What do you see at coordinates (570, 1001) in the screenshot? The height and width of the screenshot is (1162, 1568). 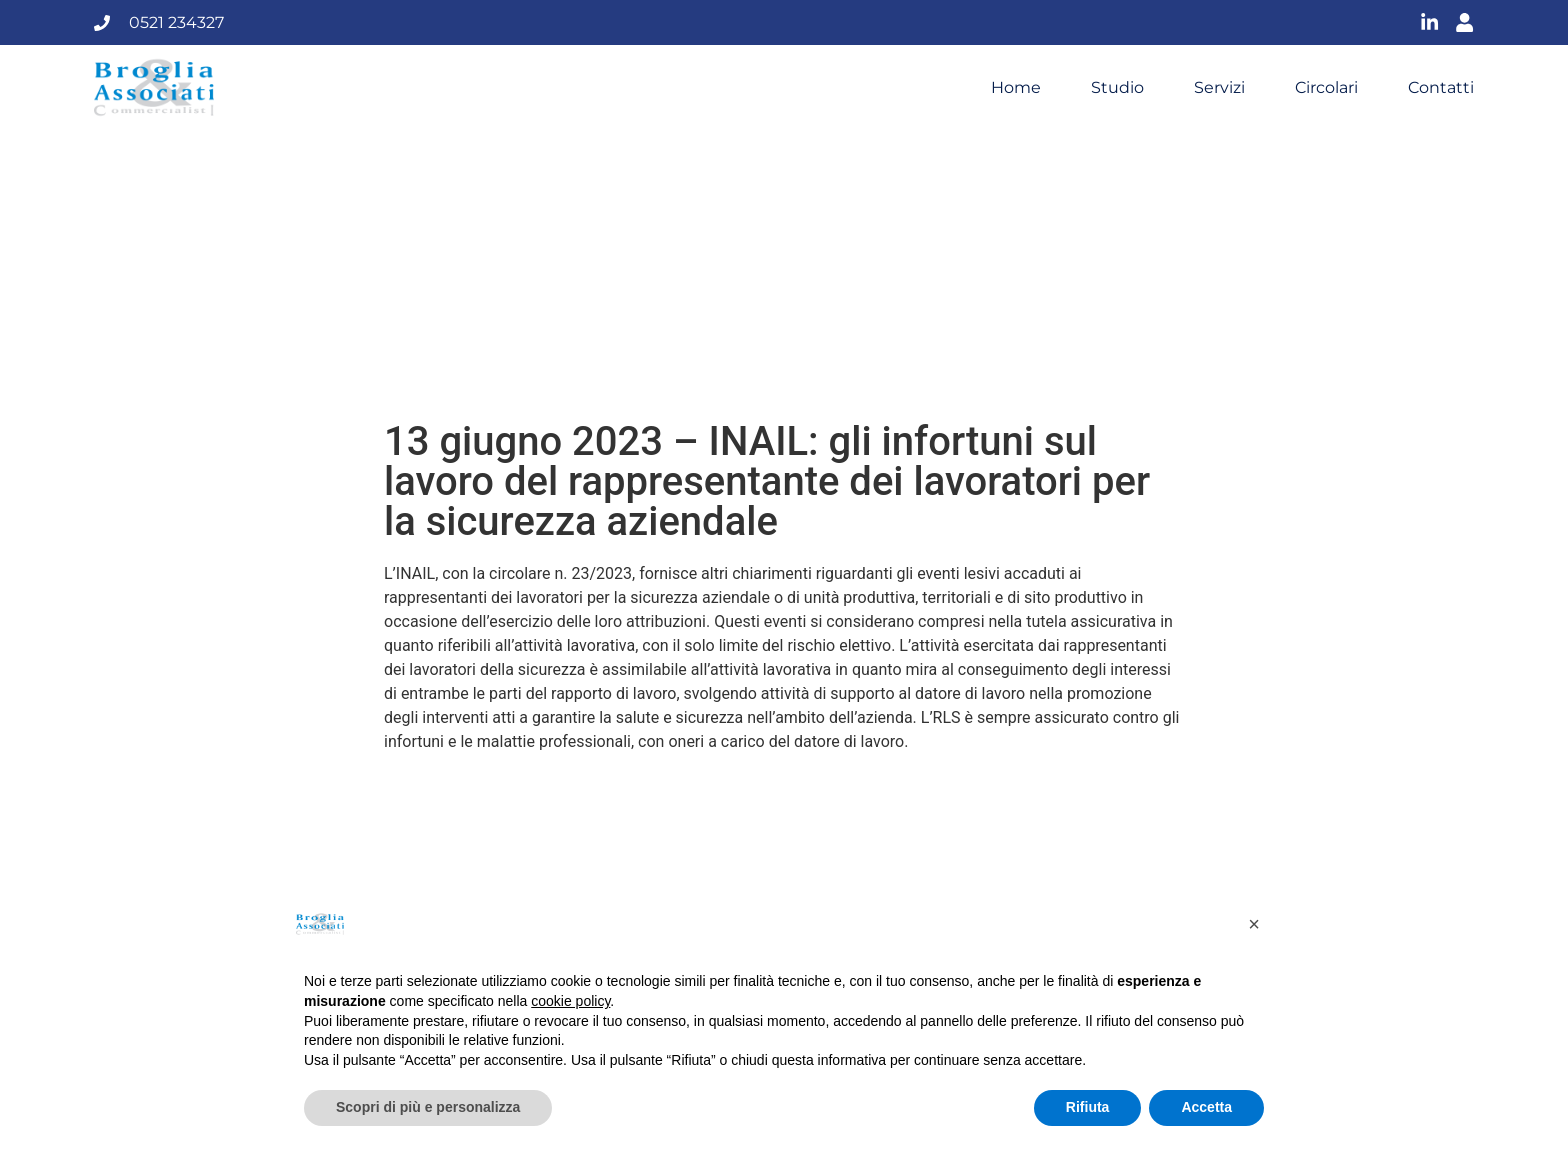 I see `cookie policy [button]` at bounding box center [570, 1001].